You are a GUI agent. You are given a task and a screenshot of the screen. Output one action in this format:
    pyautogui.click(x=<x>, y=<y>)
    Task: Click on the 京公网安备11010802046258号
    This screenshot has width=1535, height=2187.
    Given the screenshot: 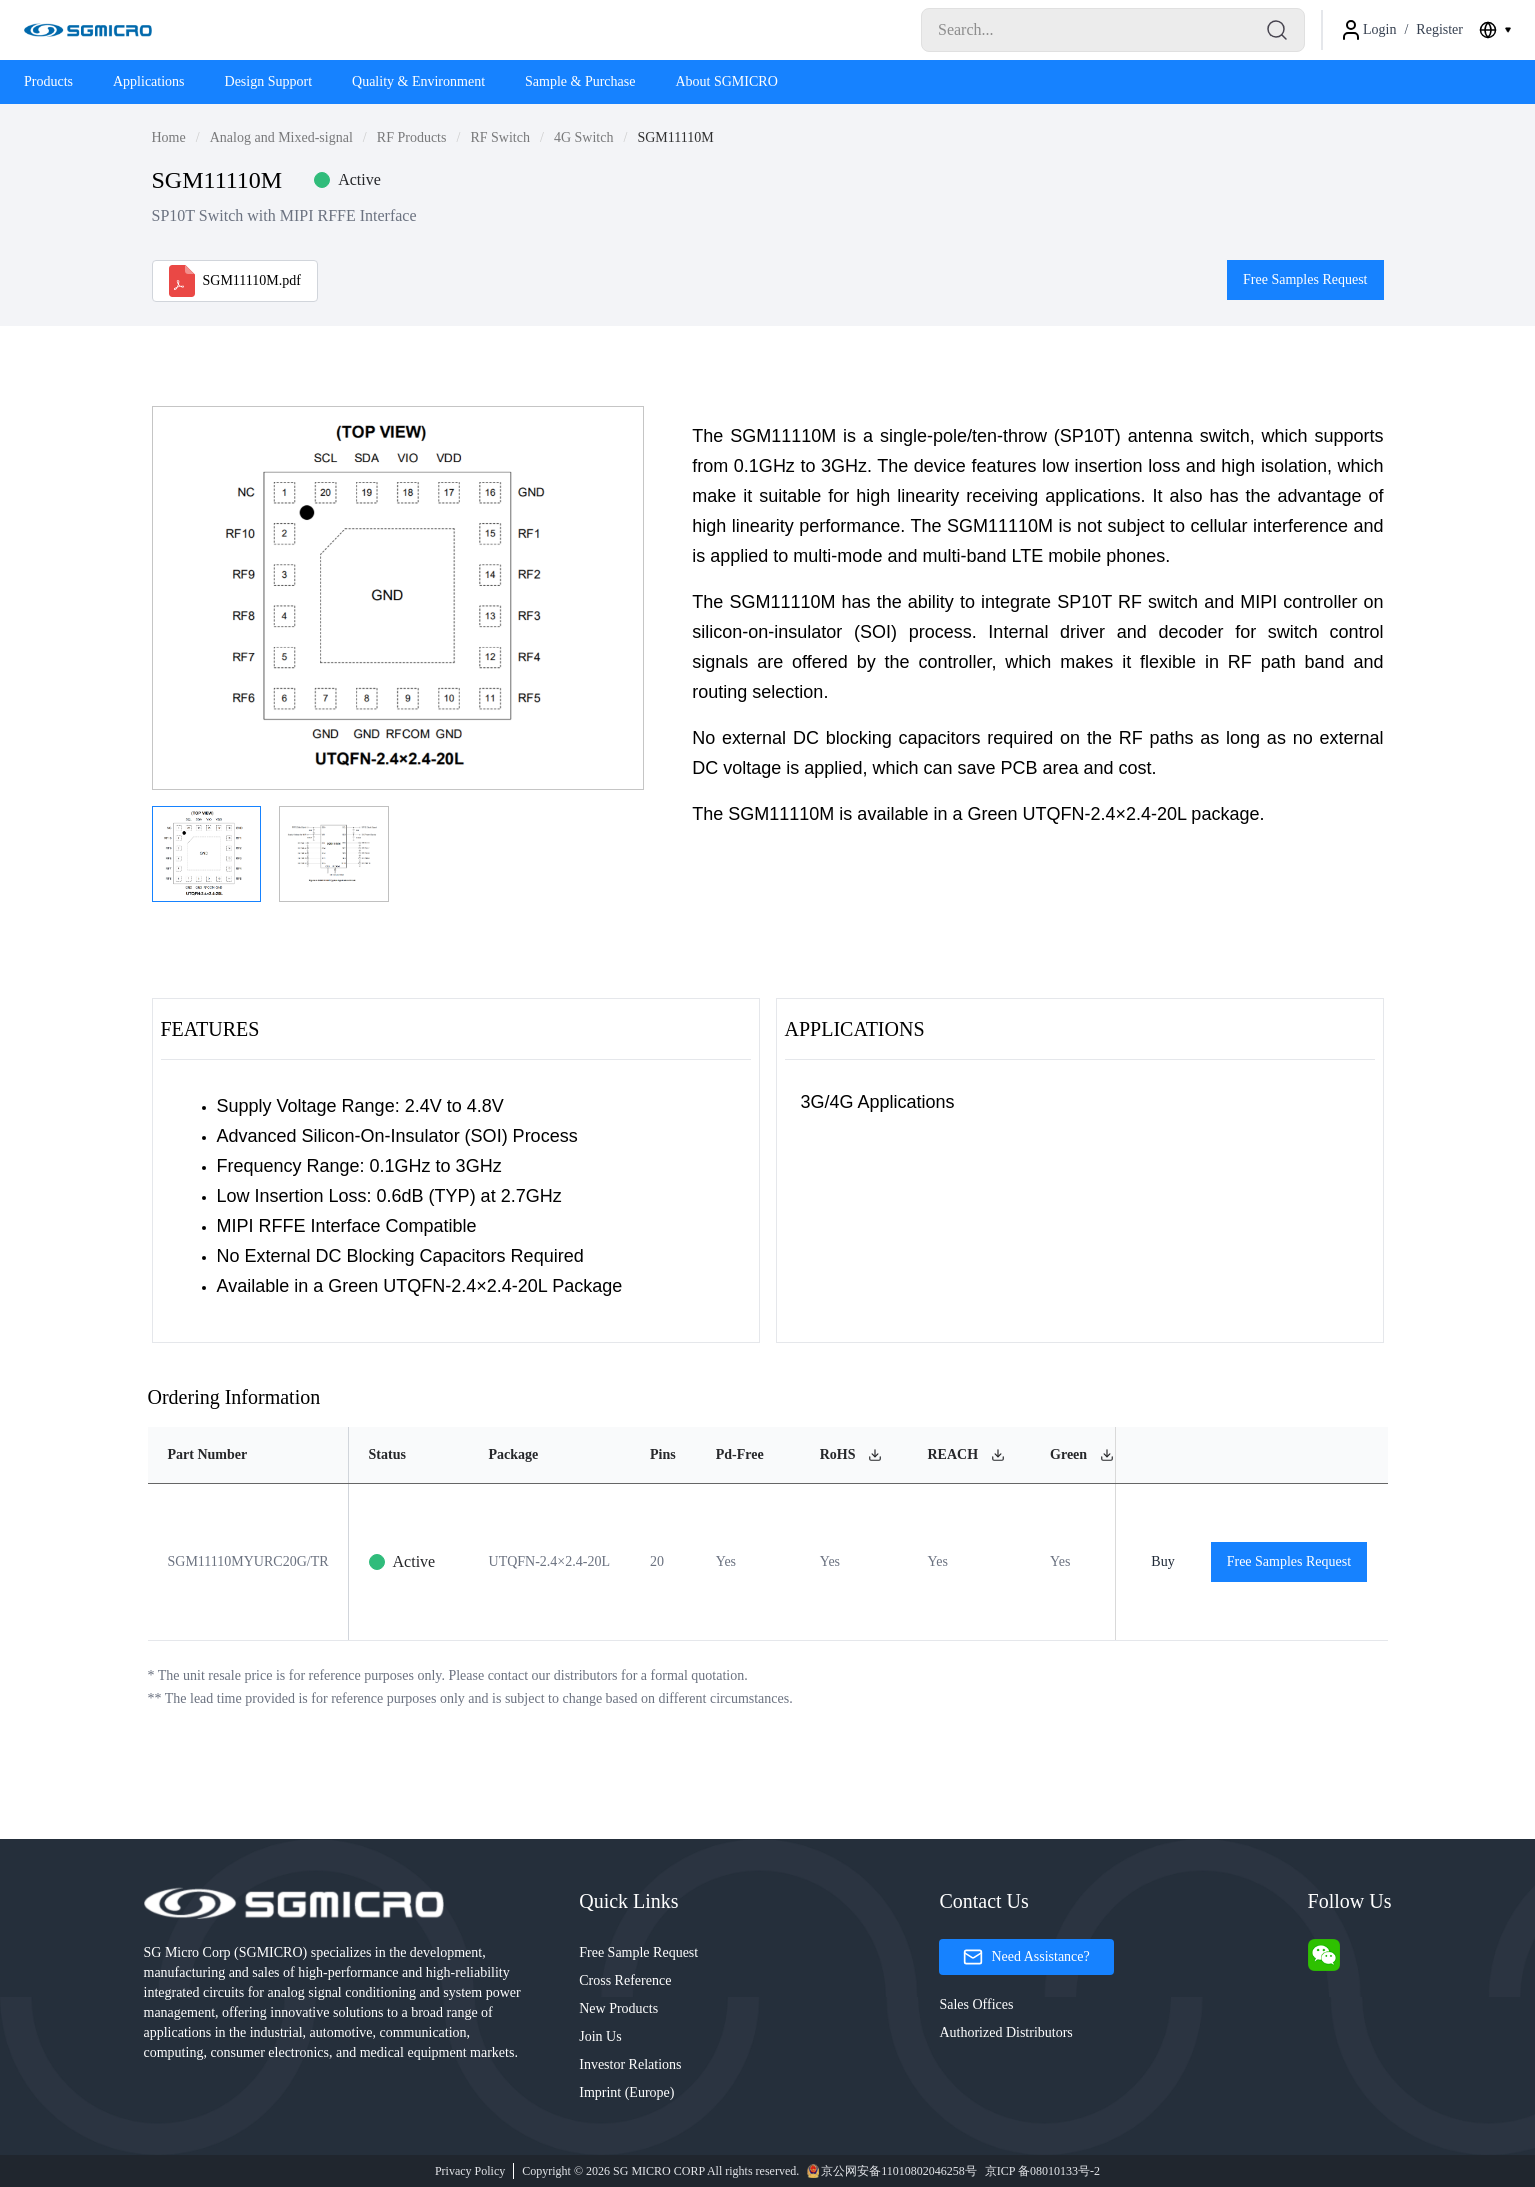 What is the action you would take?
    pyautogui.click(x=892, y=2171)
    